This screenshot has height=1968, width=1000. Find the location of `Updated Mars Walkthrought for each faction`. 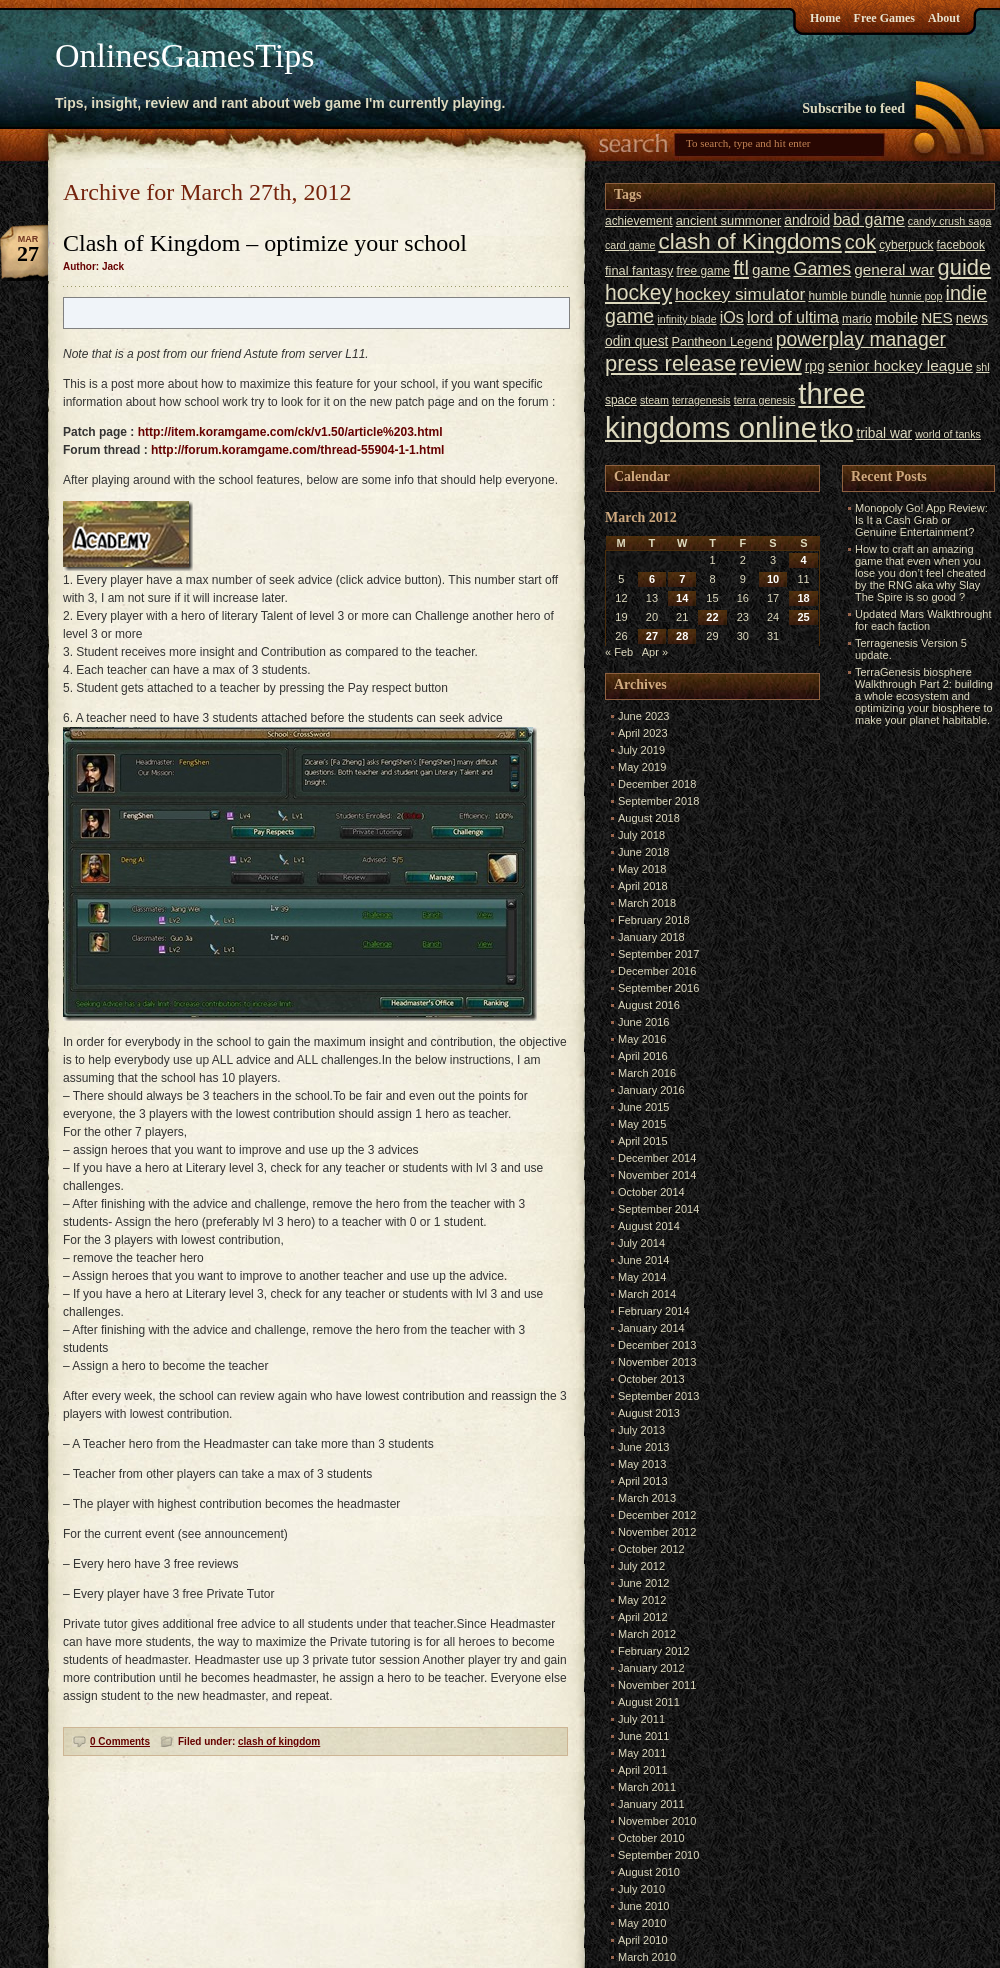

Updated Mars Walkthrought for each faction is located at coordinates (923, 620).